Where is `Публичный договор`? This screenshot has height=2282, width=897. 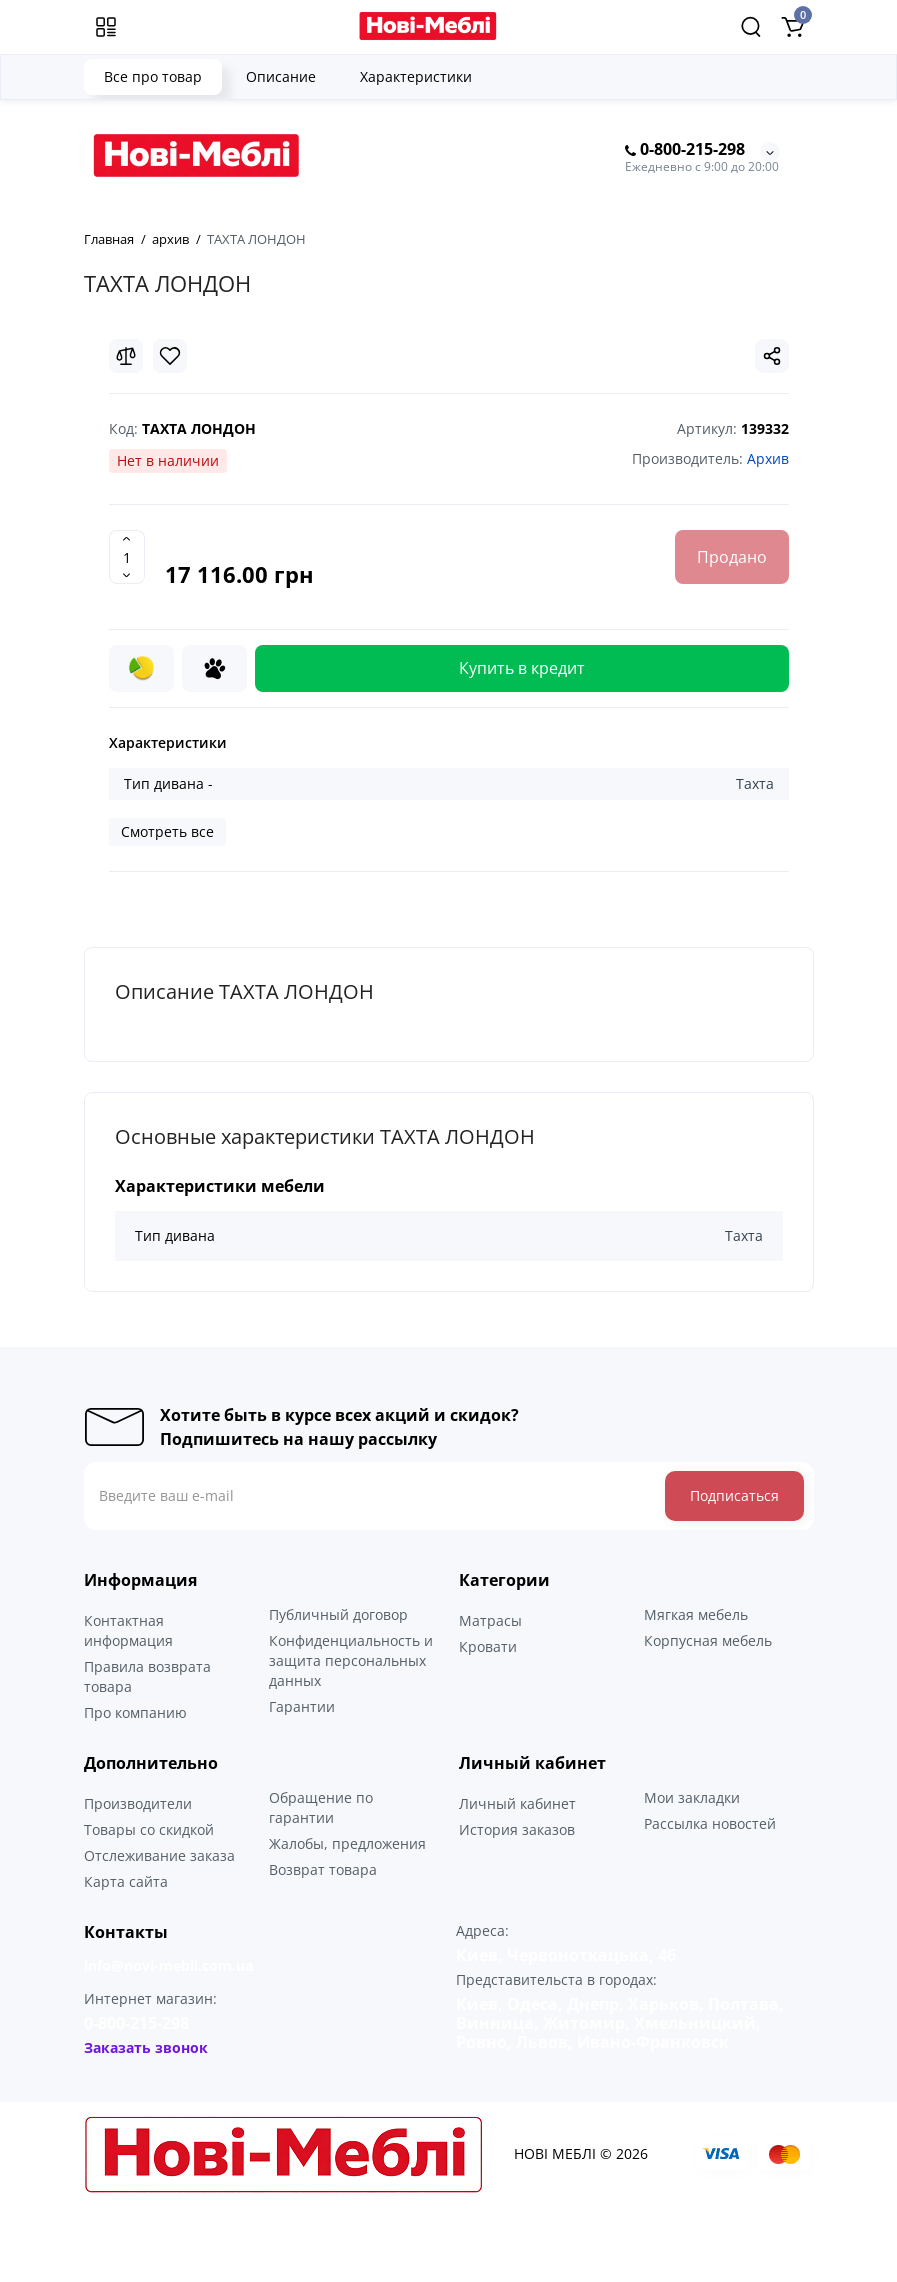 Публичный договор is located at coordinates (338, 1614).